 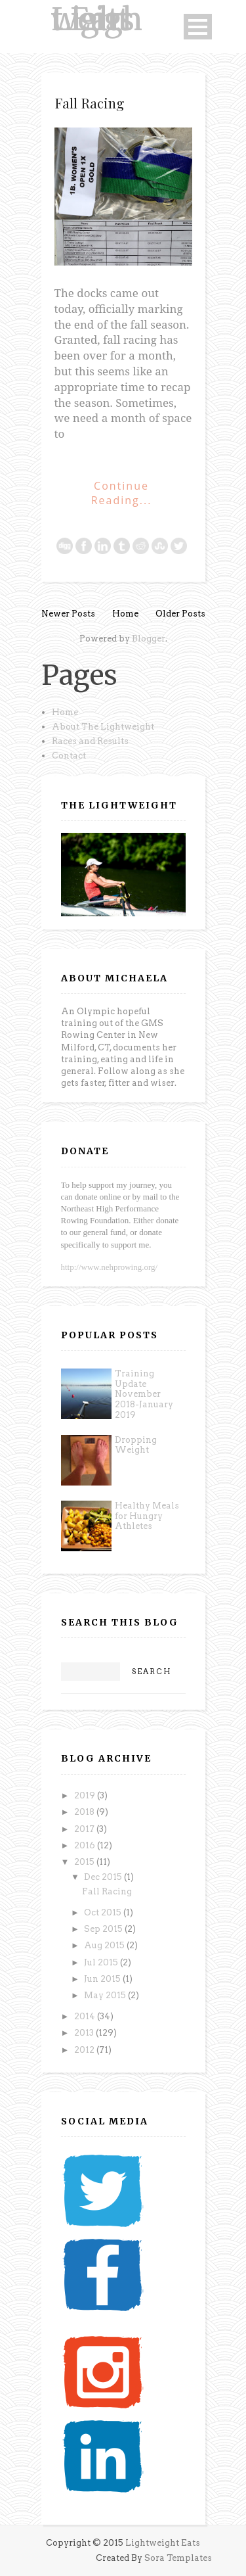 What do you see at coordinates (104, 1877) in the screenshot?
I see `Dec 2015` at bounding box center [104, 1877].